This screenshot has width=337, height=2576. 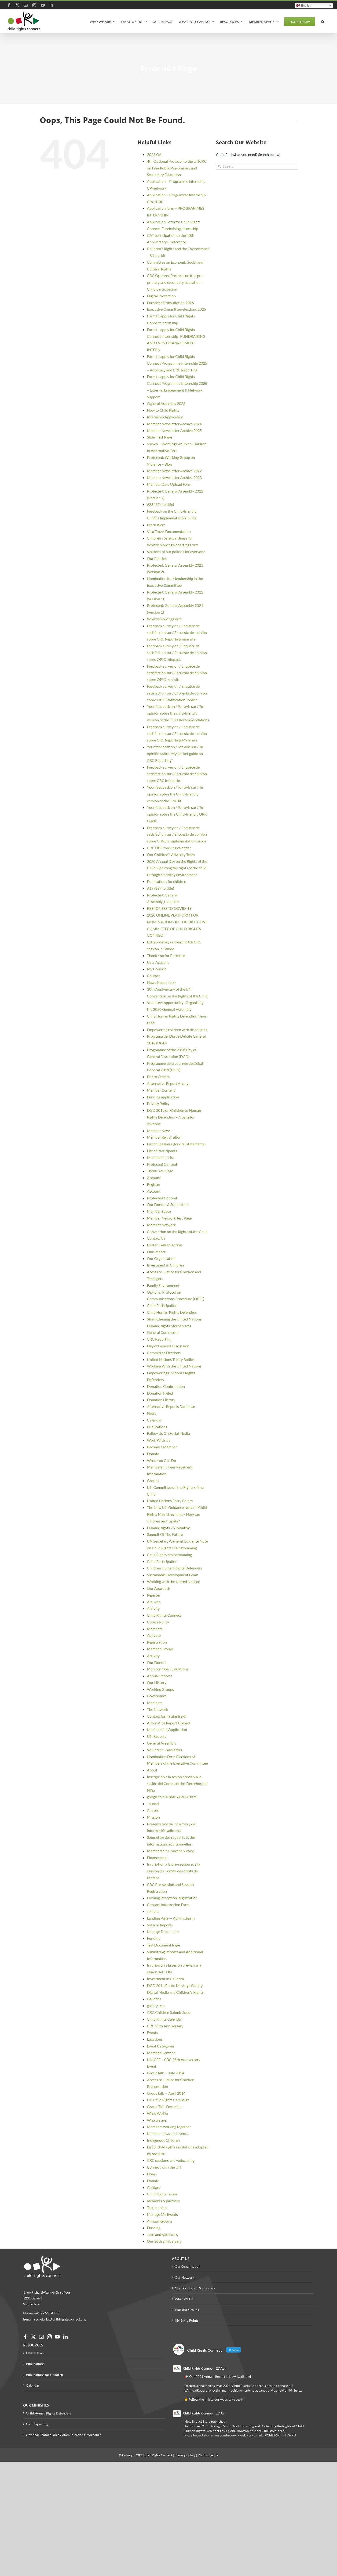 What do you see at coordinates (161, 2046) in the screenshot?
I see `Event Categories` at bounding box center [161, 2046].